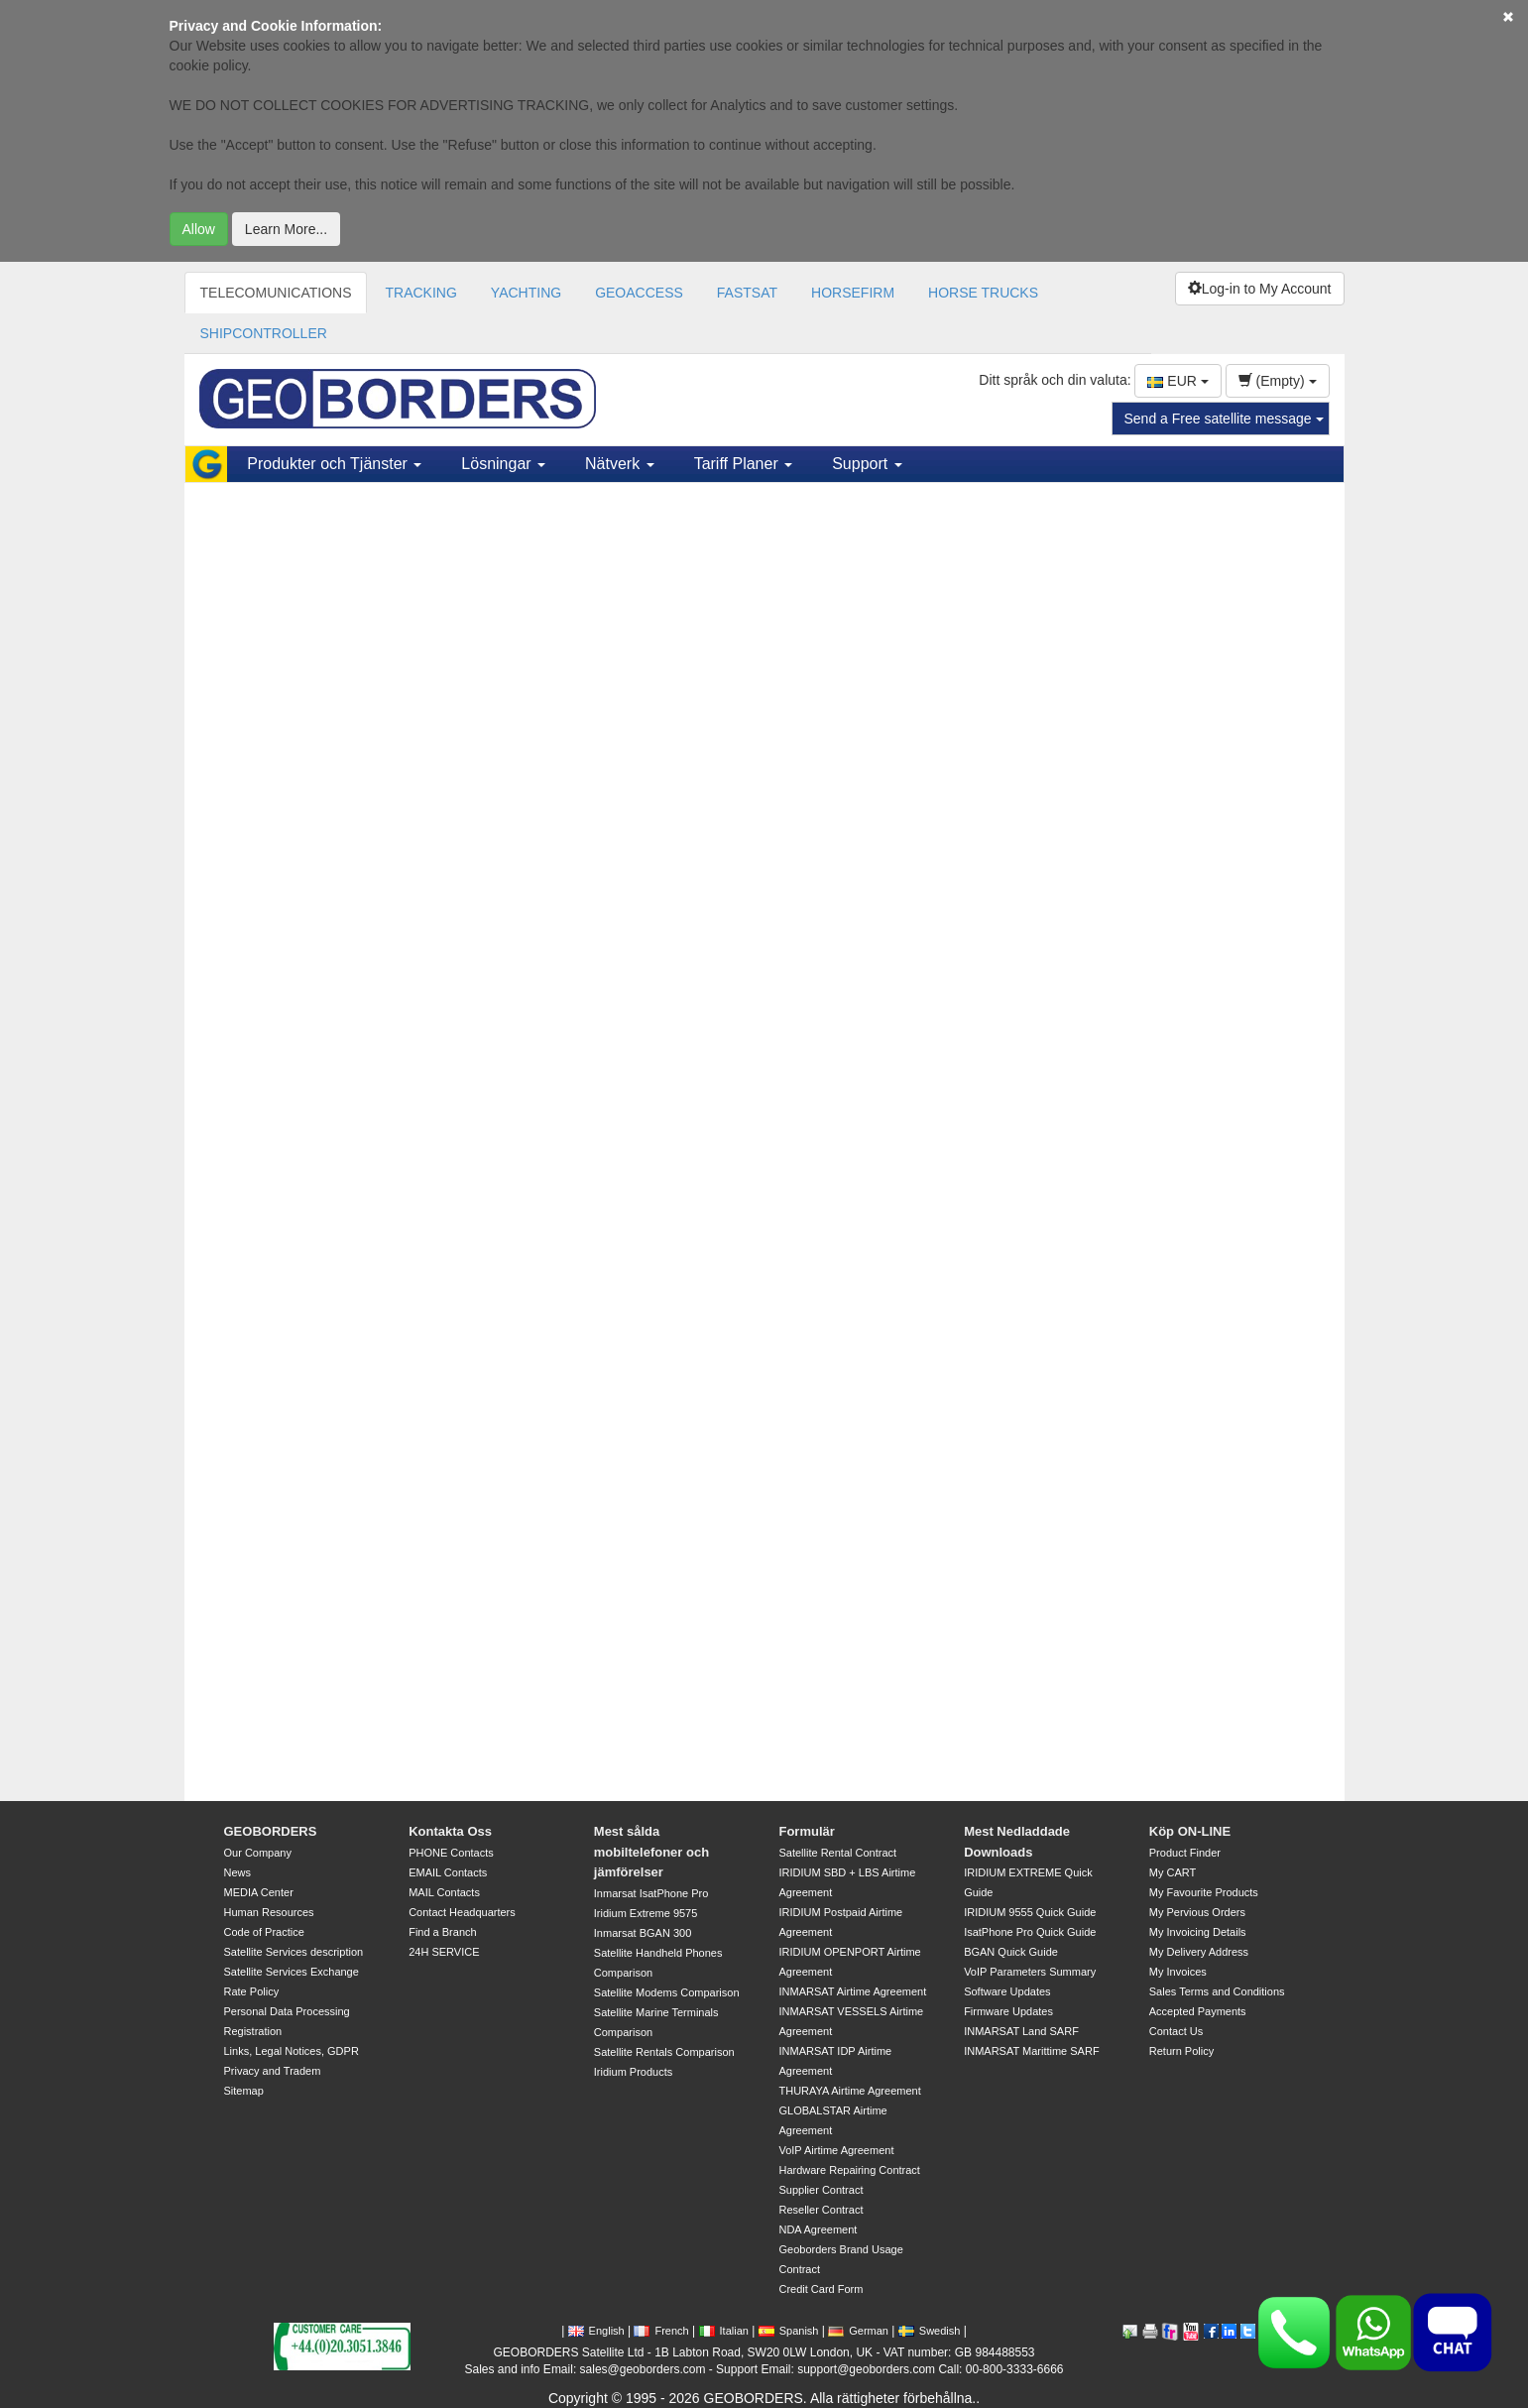 The width and height of the screenshot is (1528, 2408). Describe the element at coordinates (820, 2289) in the screenshot. I see `Credit Card Form` at that location.